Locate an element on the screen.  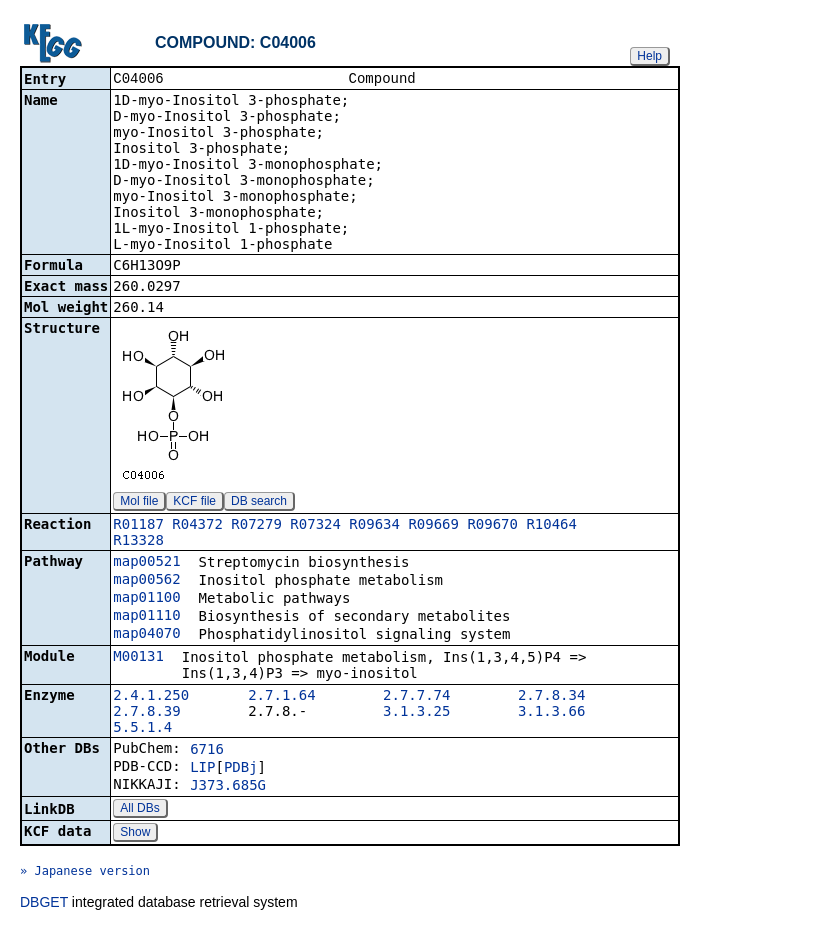
2.4.1.250 is located at coordinates (151, 697).